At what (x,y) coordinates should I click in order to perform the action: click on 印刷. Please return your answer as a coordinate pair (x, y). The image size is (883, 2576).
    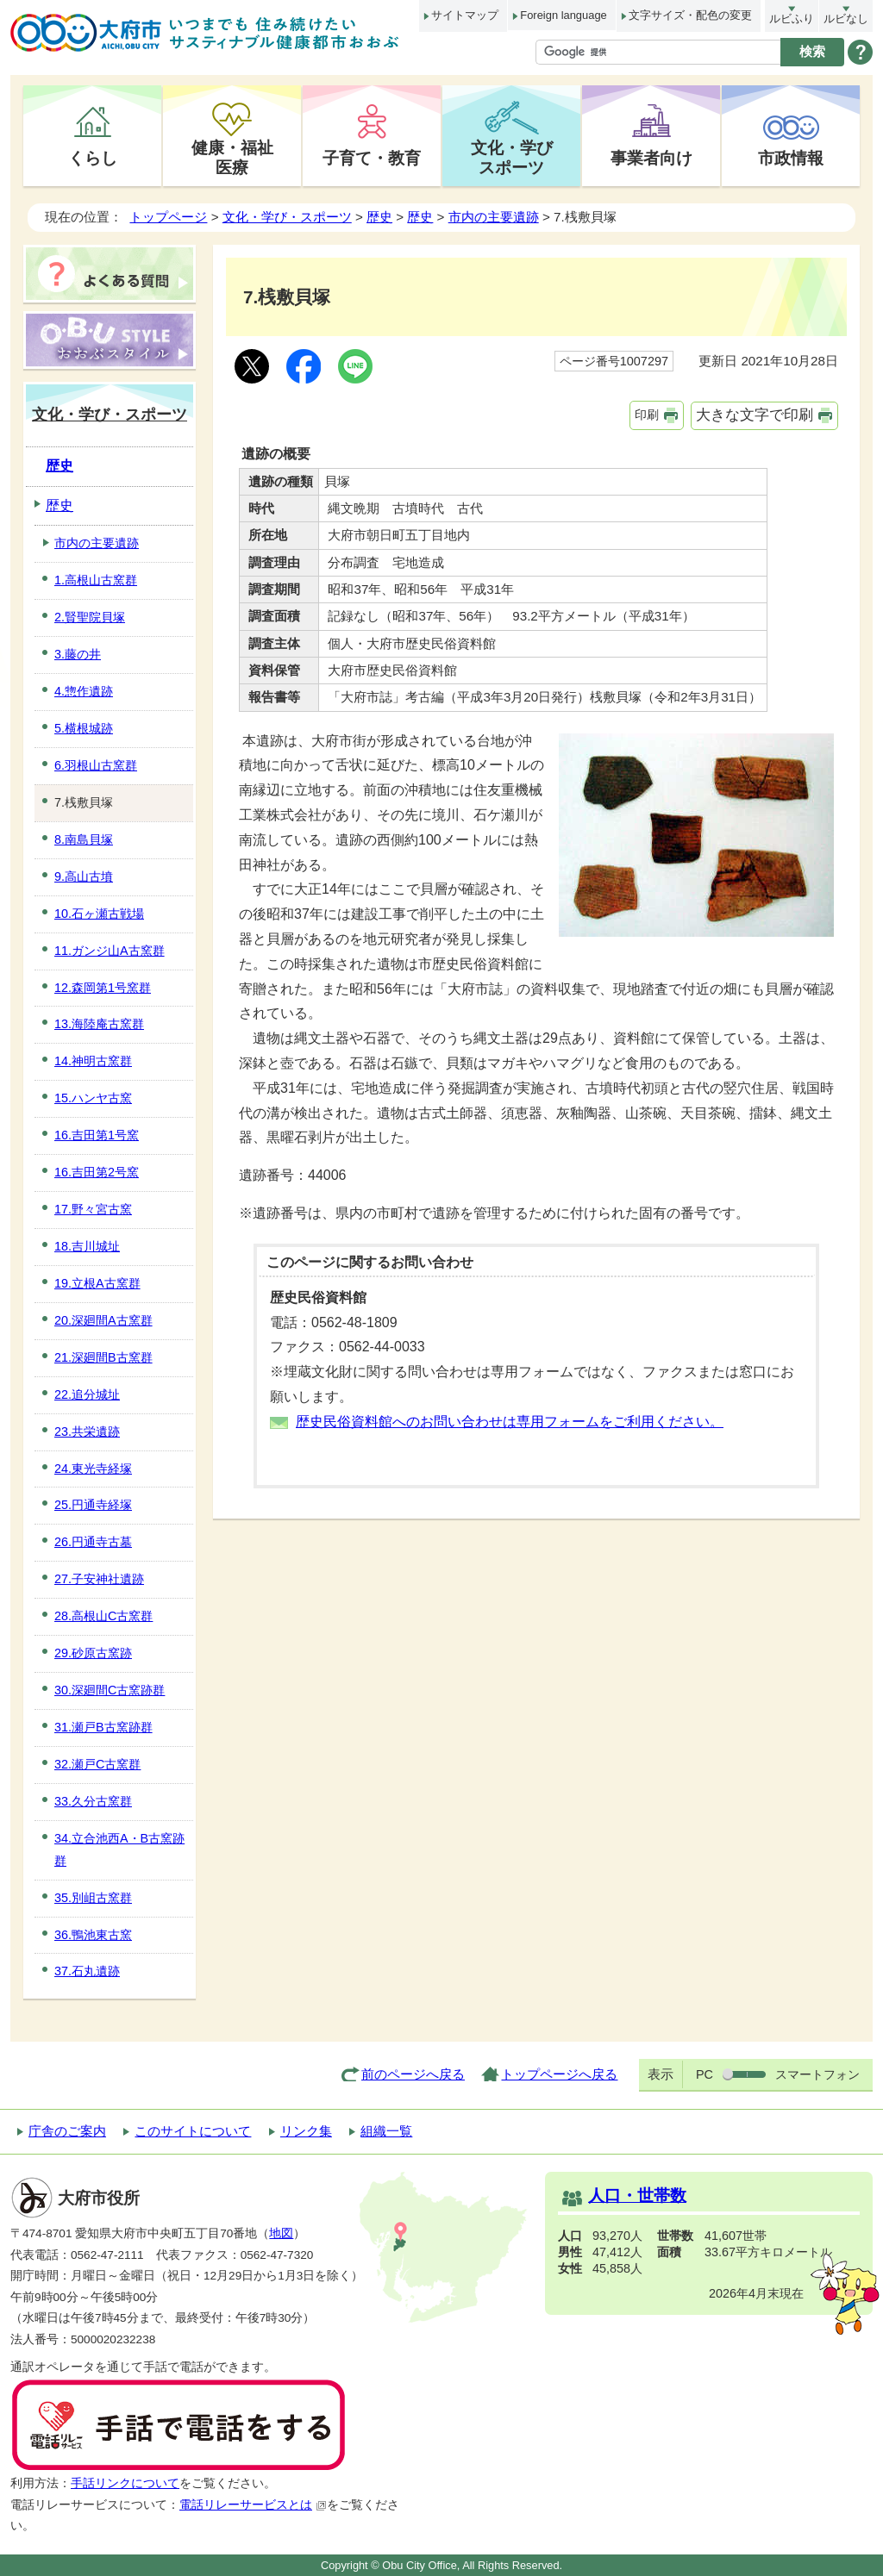
    Looking at the image, I should click on (647, 414).